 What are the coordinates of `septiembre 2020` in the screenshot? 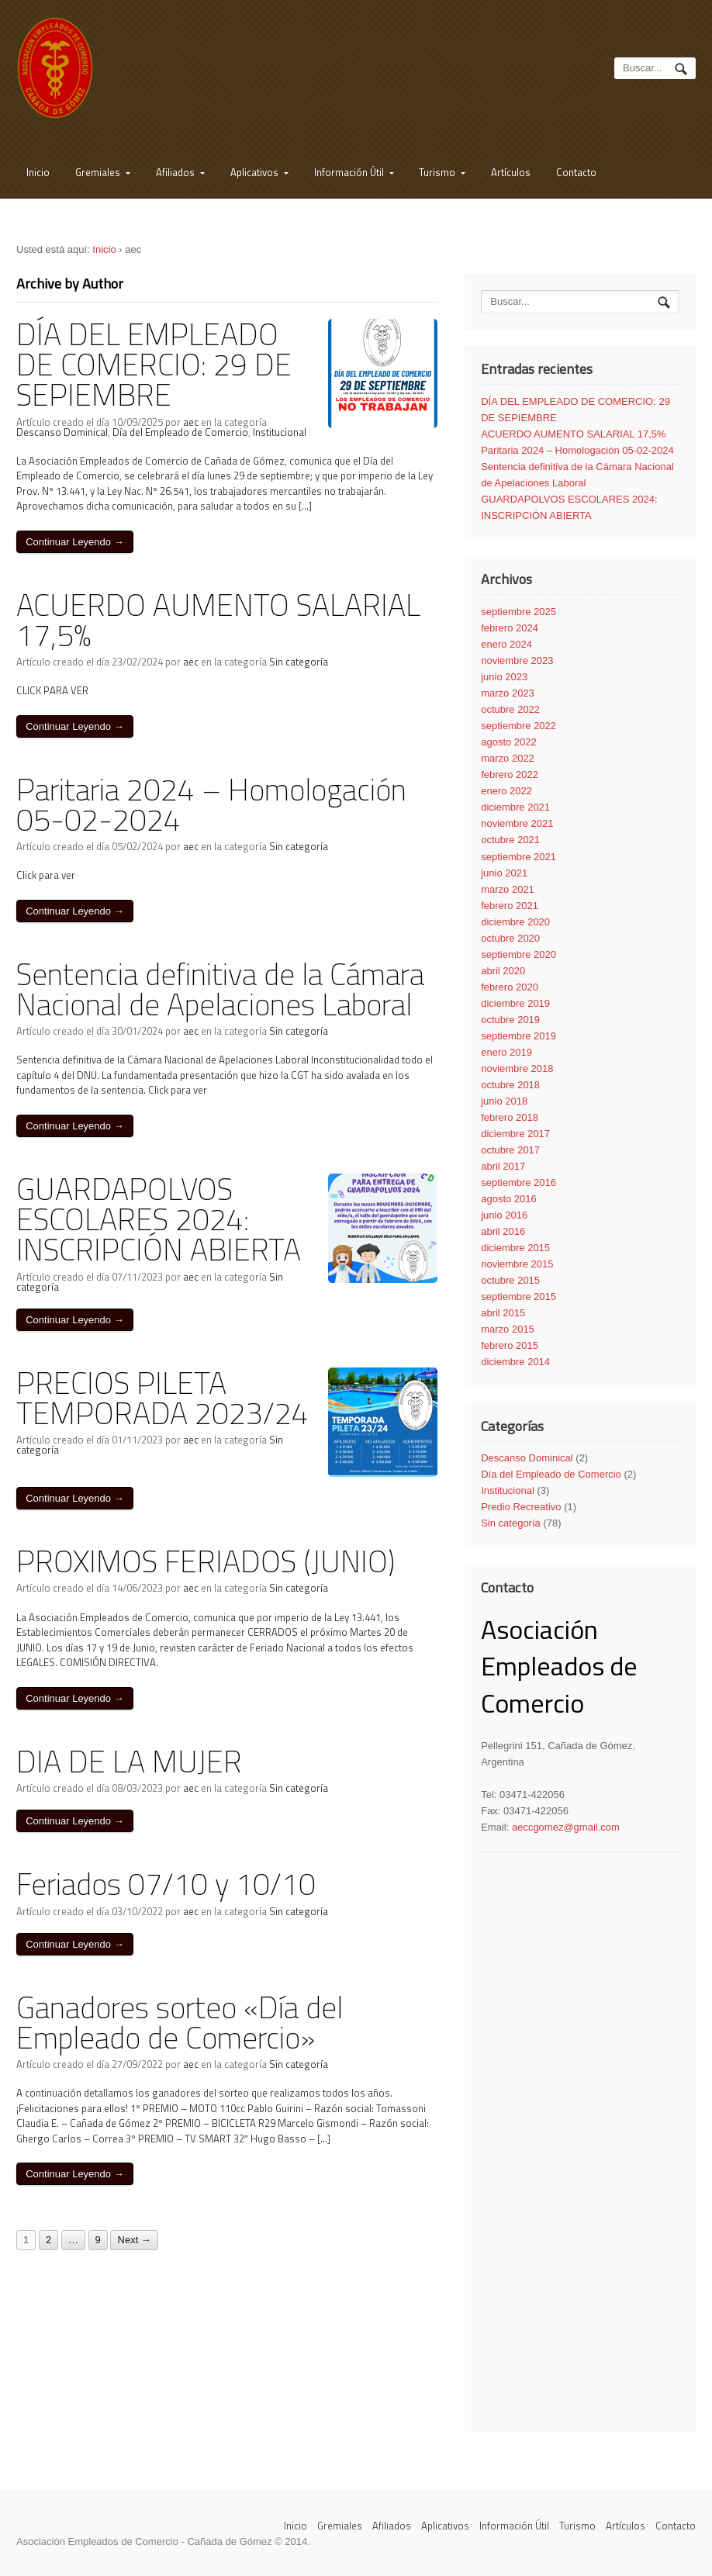 It's located at (518, 954).